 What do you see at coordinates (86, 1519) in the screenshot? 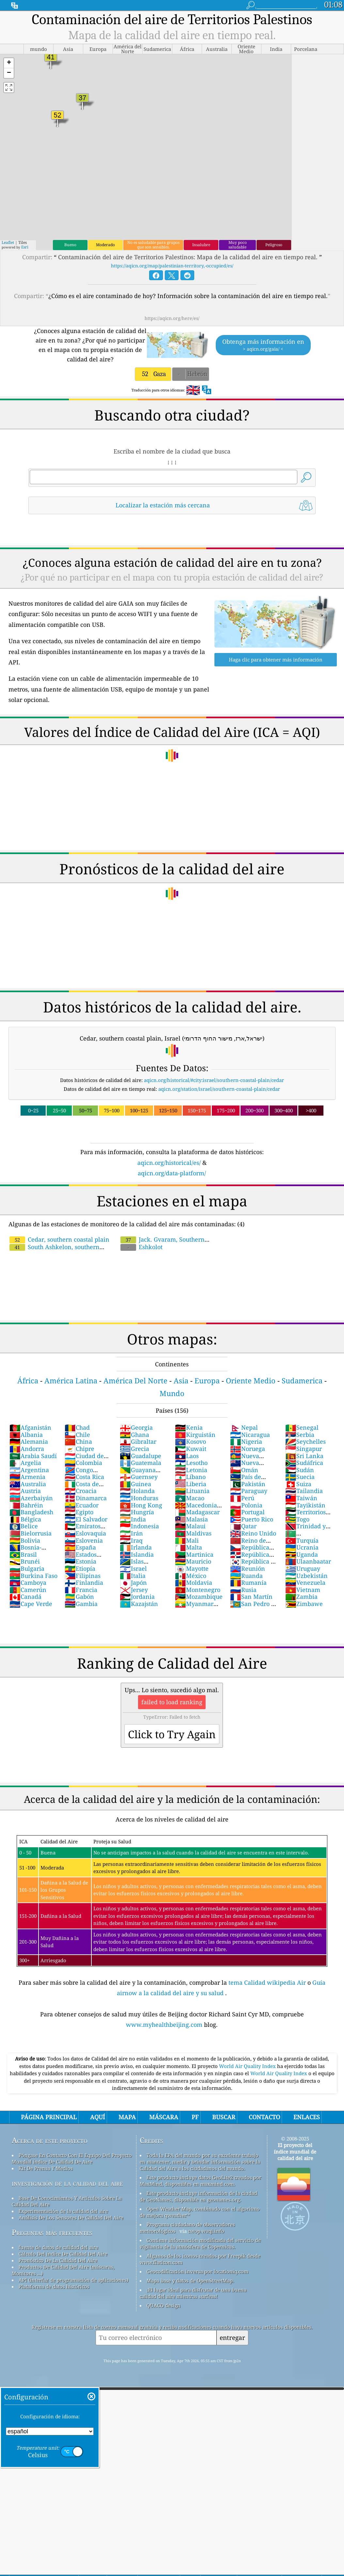
I see `El Salvador` at bounding box center [86, 1519].